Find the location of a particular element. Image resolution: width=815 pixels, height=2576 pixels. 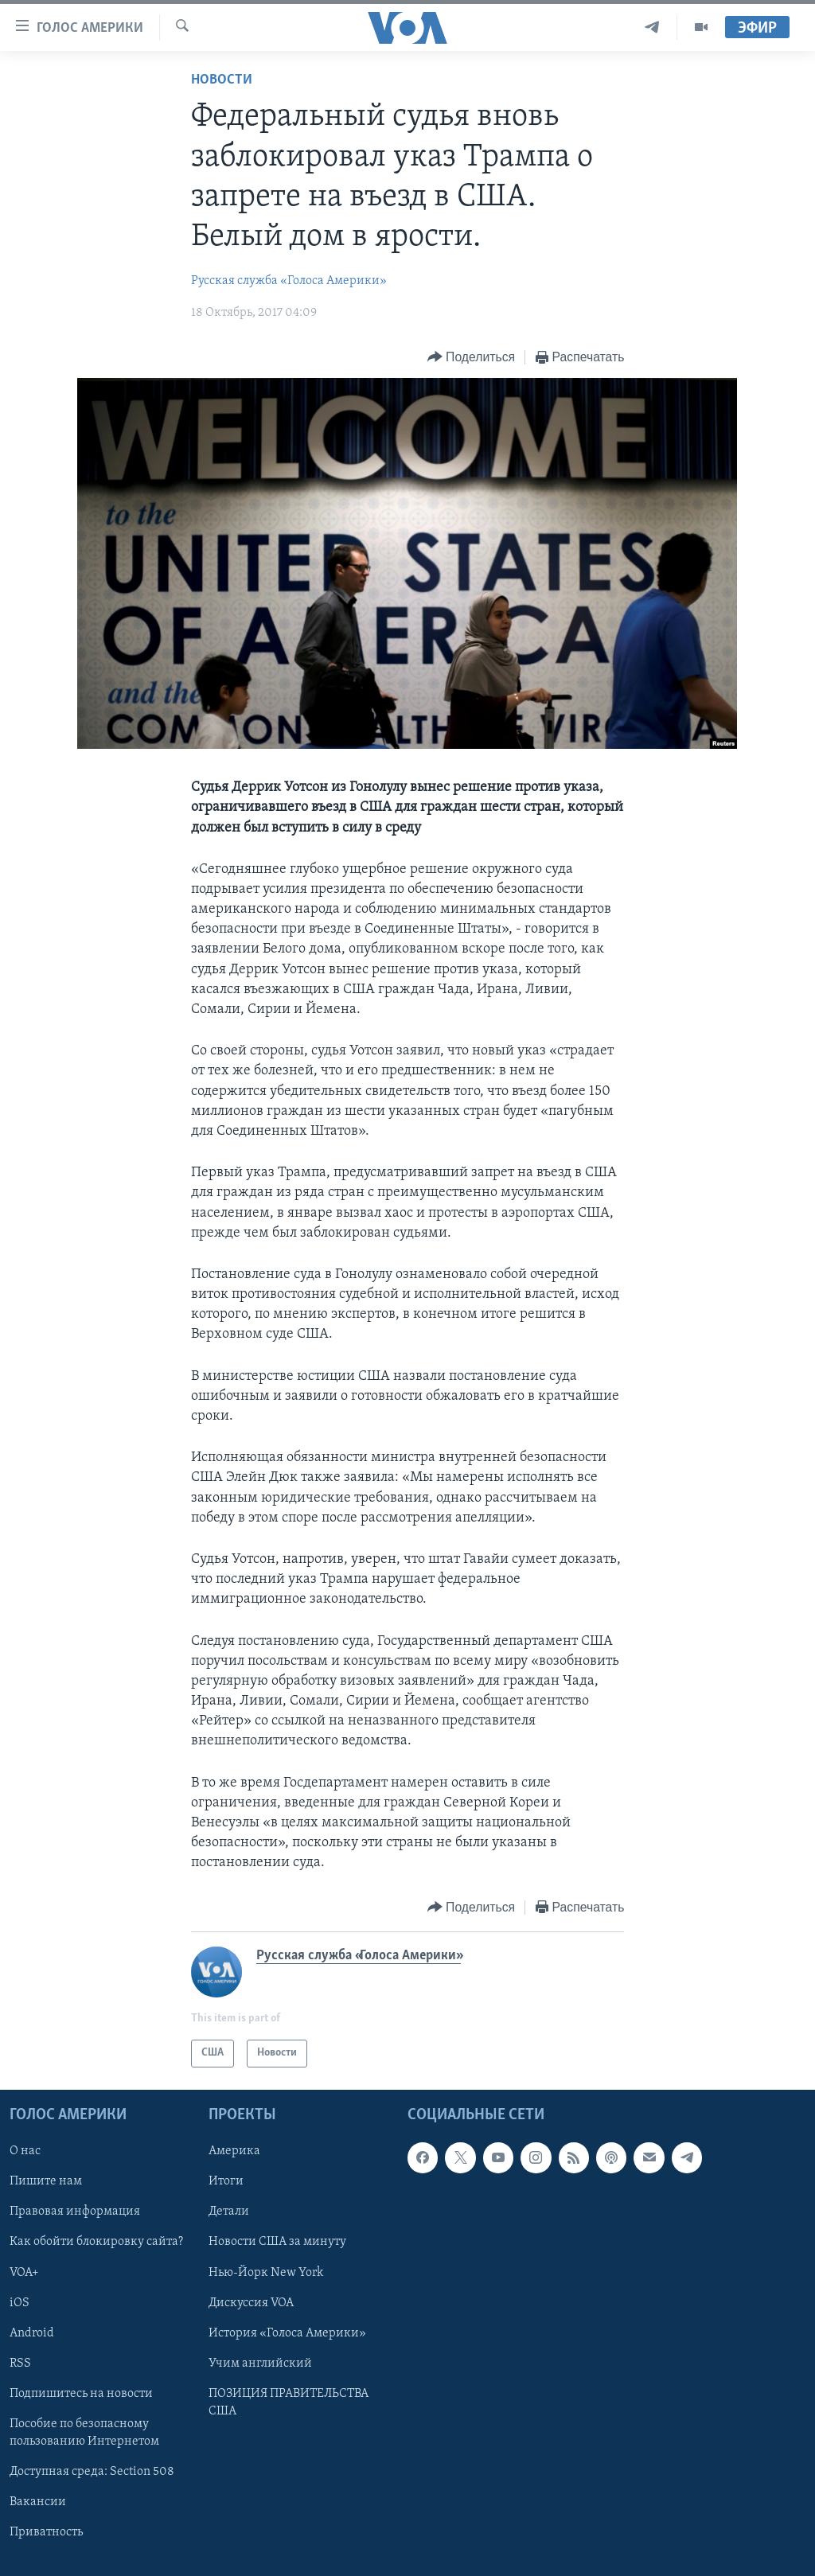

iOS is located at coordinates (19, 2302).